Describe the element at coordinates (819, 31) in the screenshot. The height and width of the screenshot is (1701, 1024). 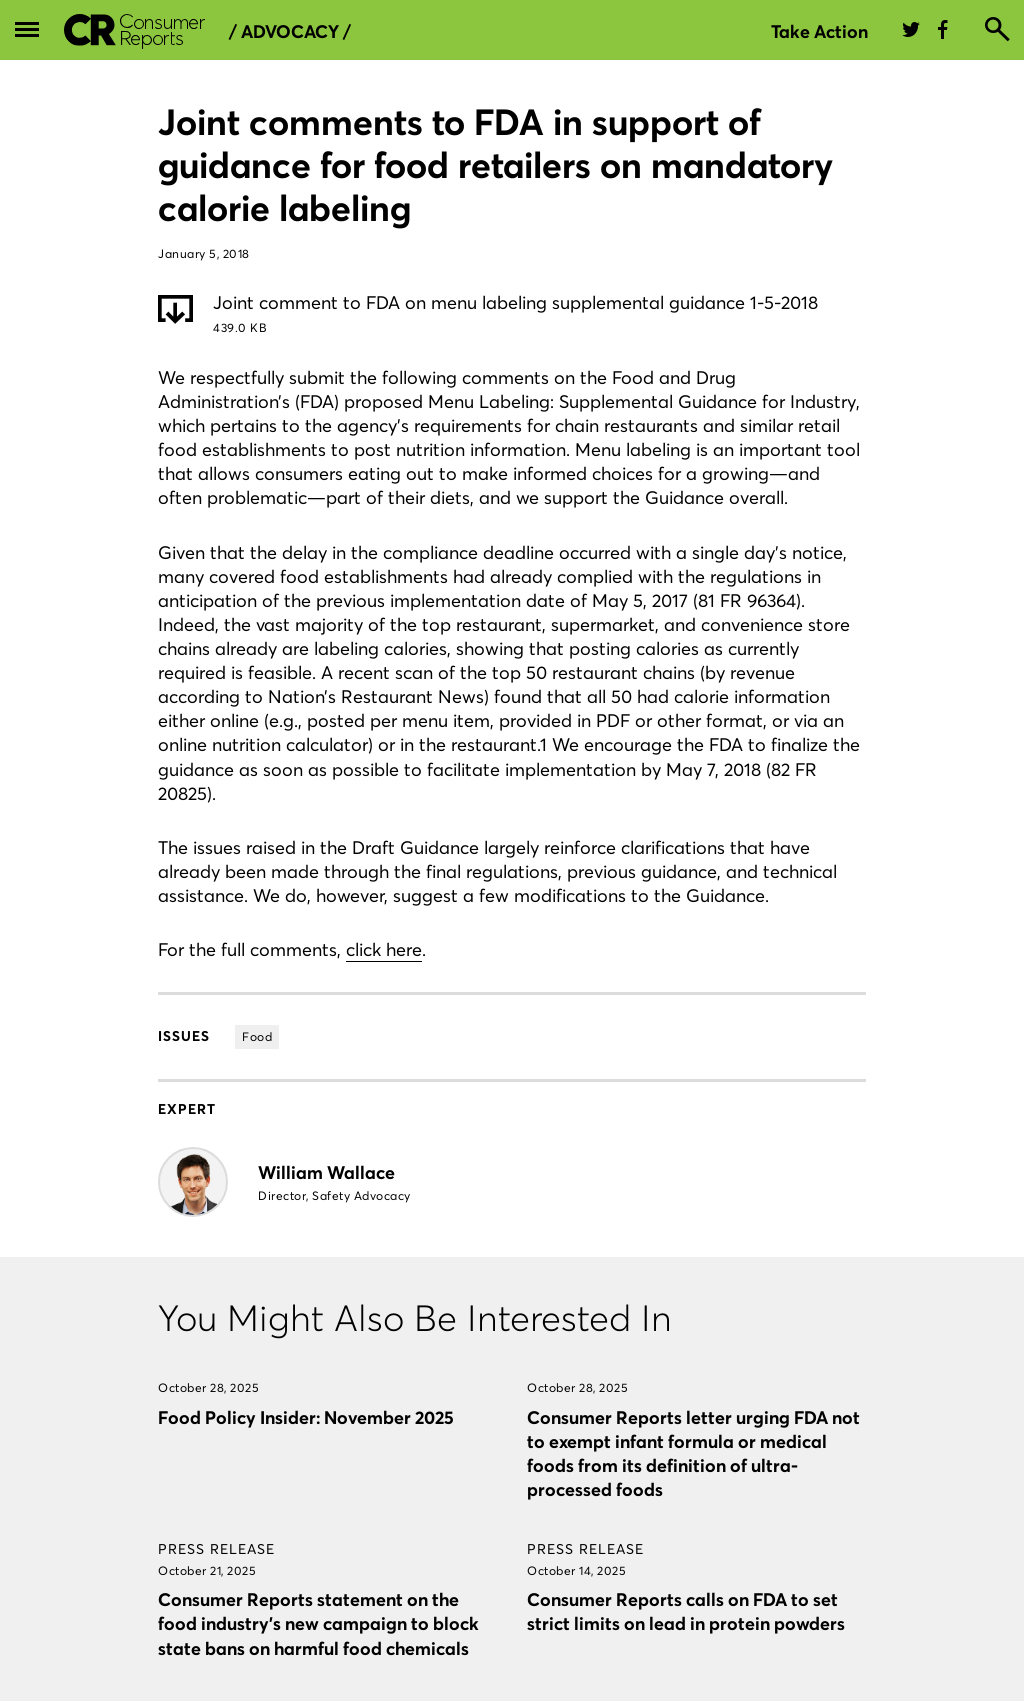
I see `Take Action` at that location.